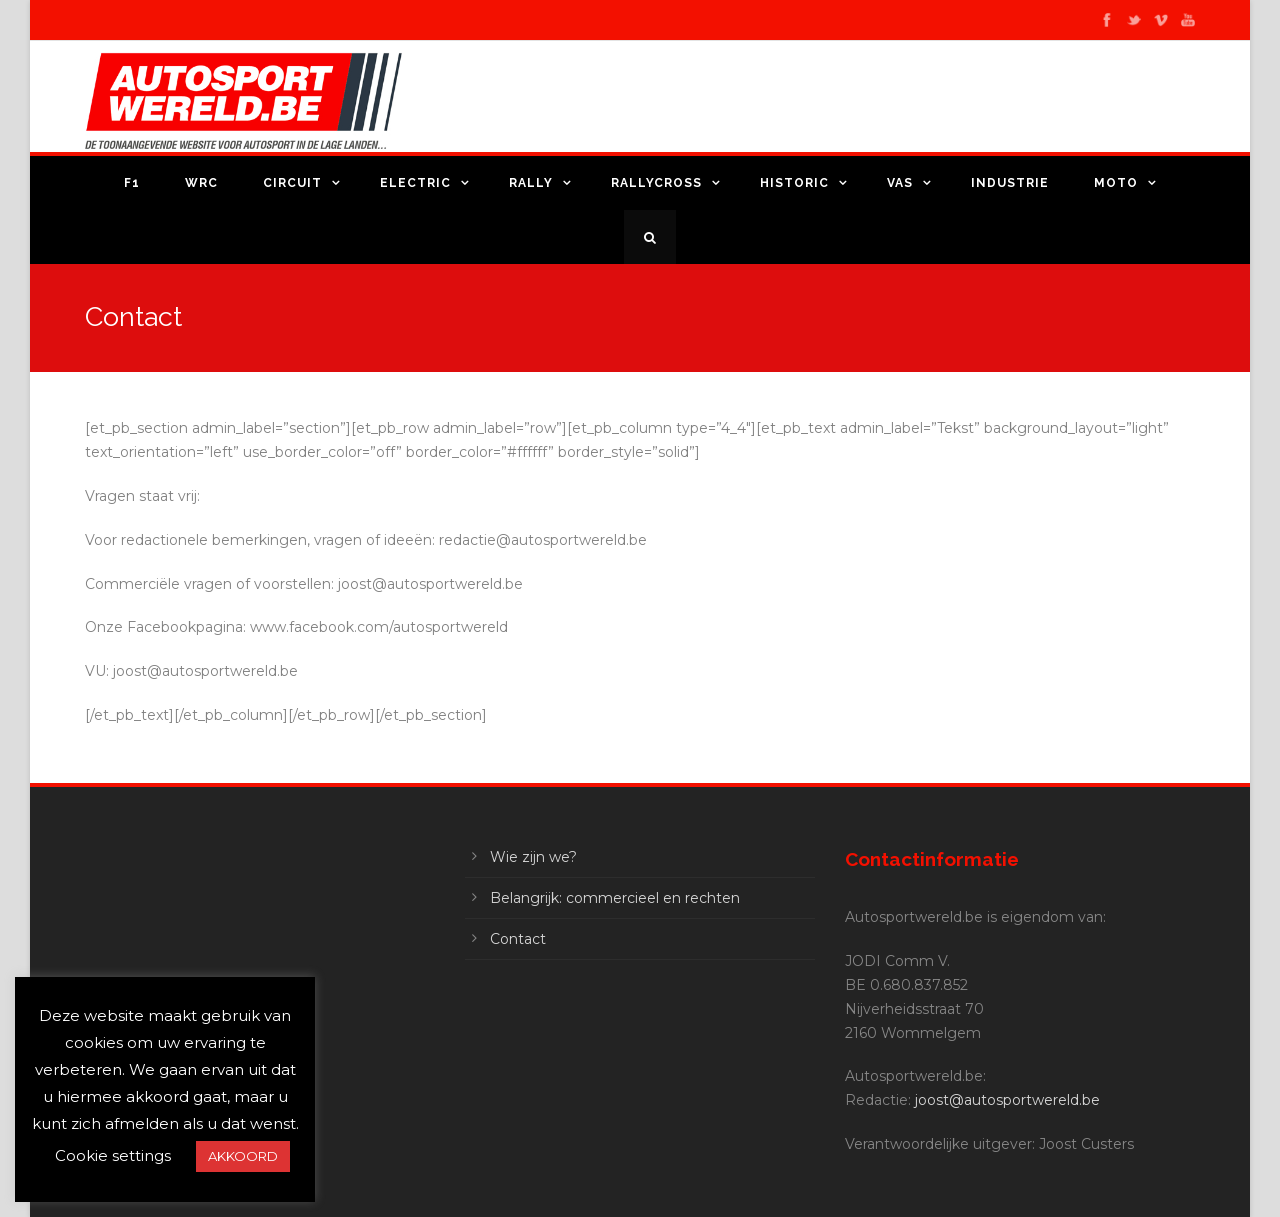  What do you see at coordinates (615, 898) in the screenshot?
I see `Belangrijk: commercieel en rechten` at bounding box center [615, 898].